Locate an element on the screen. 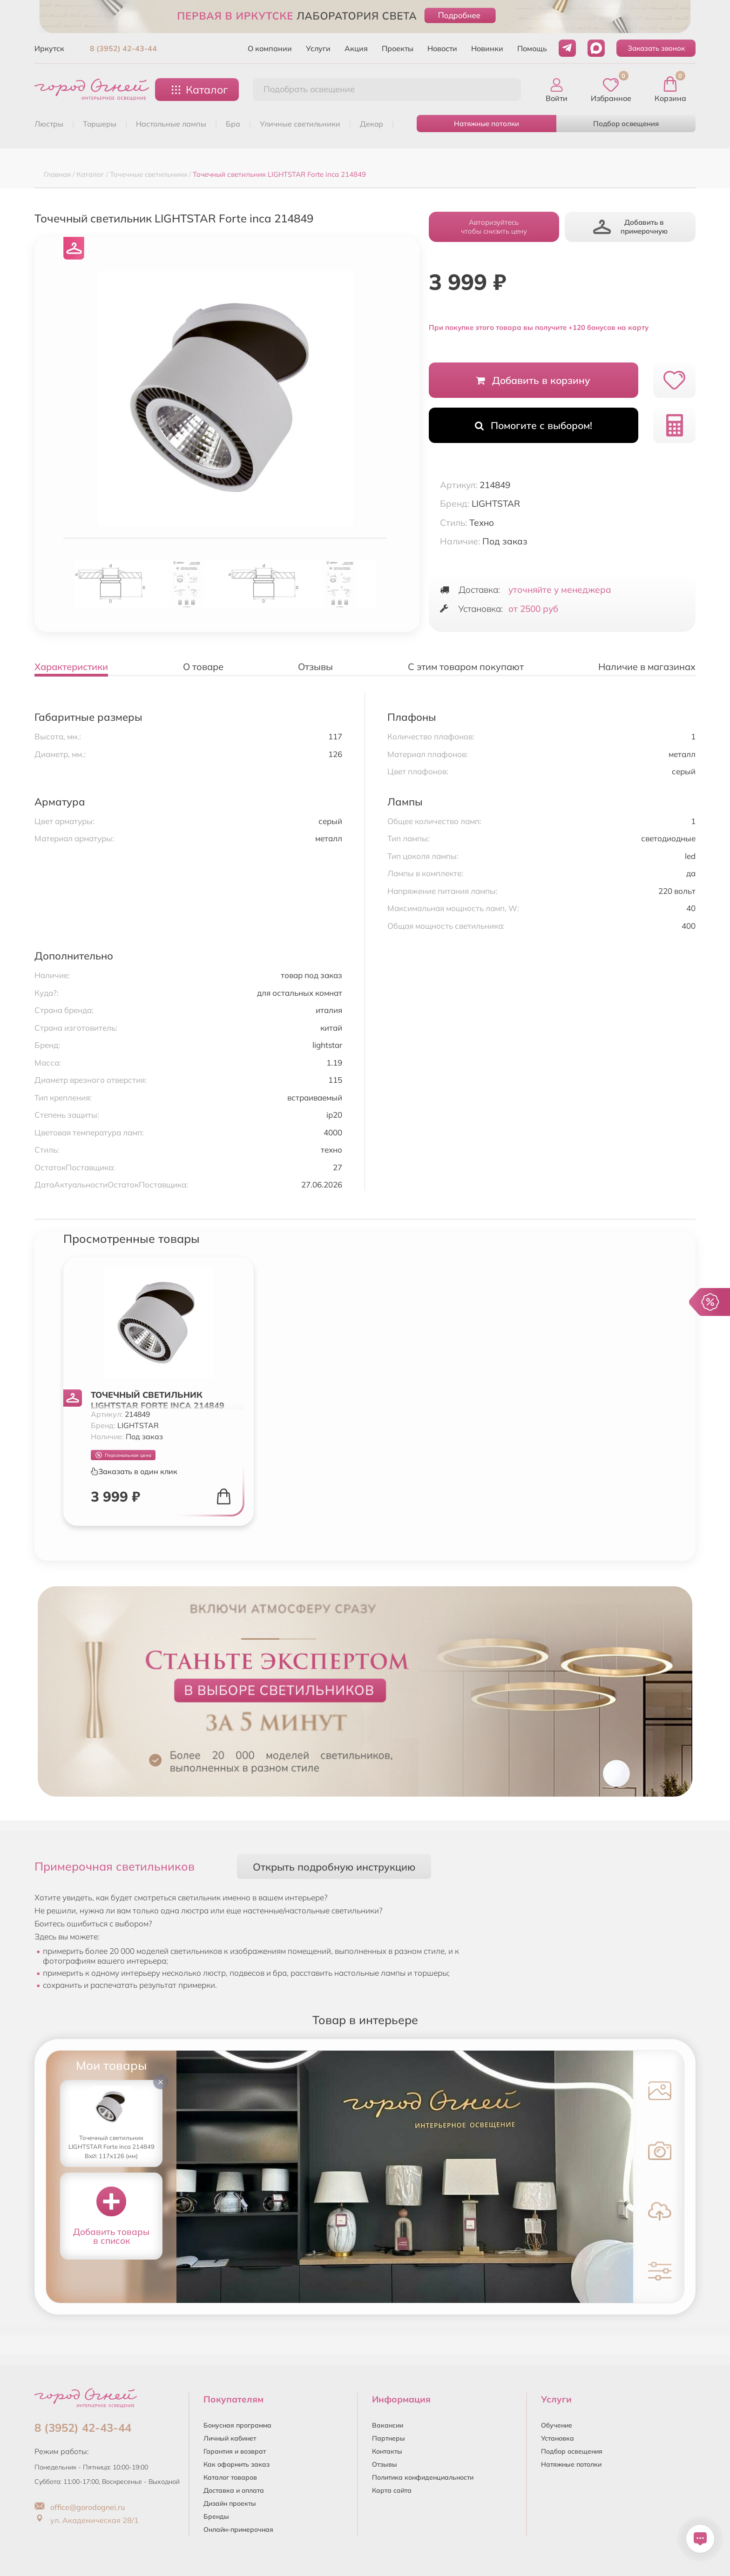  Карта сайта is located at coordinates (392, 2490).